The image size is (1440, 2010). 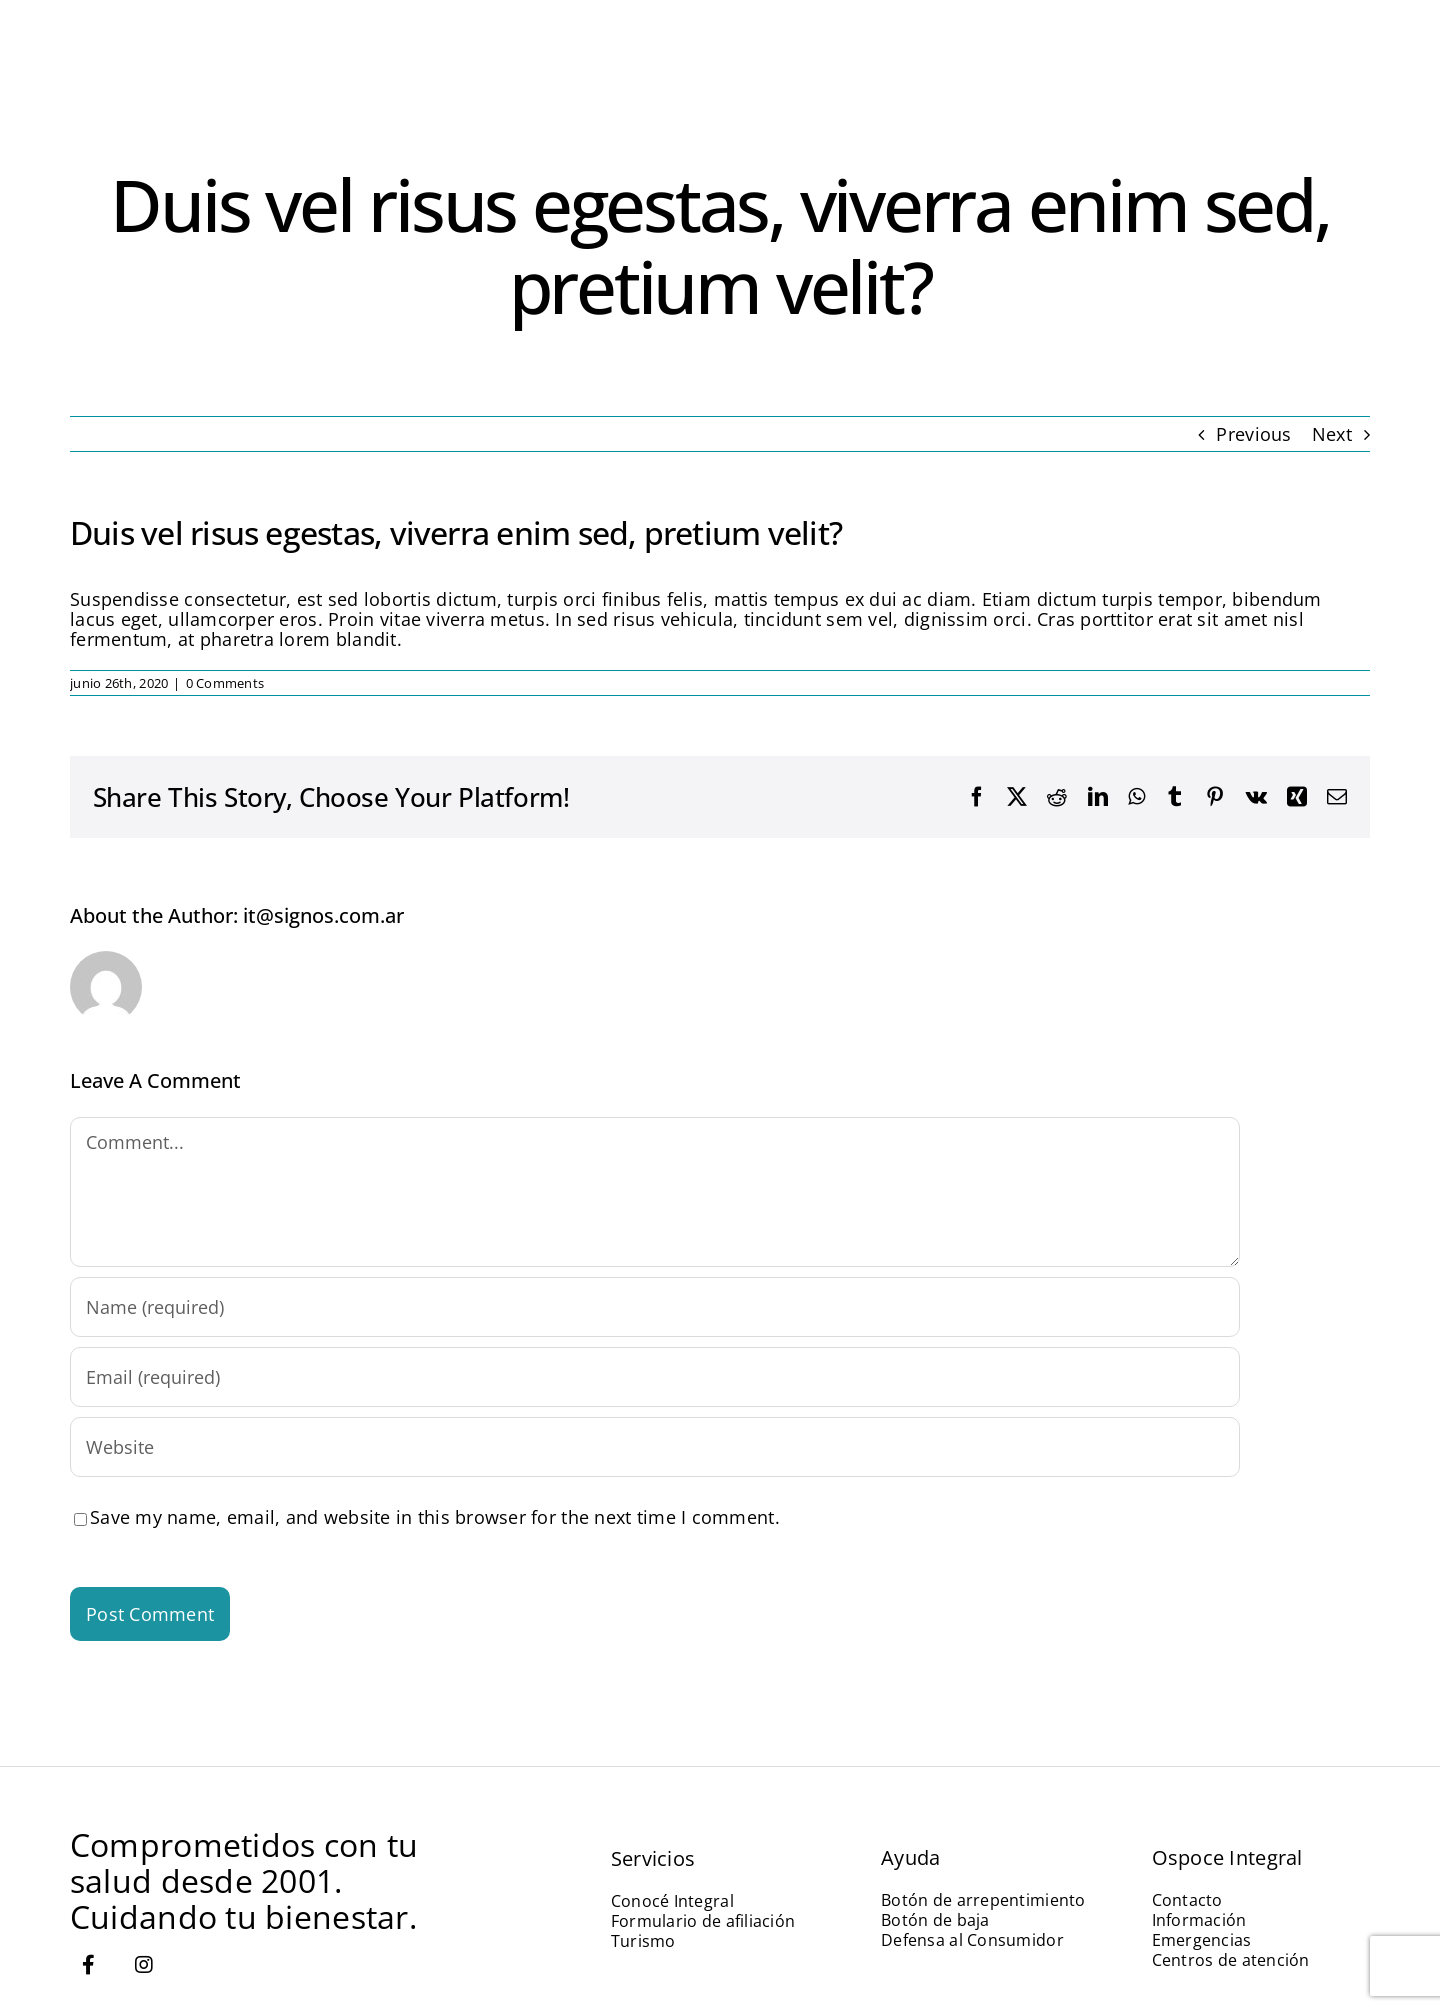 I want to click on Previous, so click(x=1253, y=434).